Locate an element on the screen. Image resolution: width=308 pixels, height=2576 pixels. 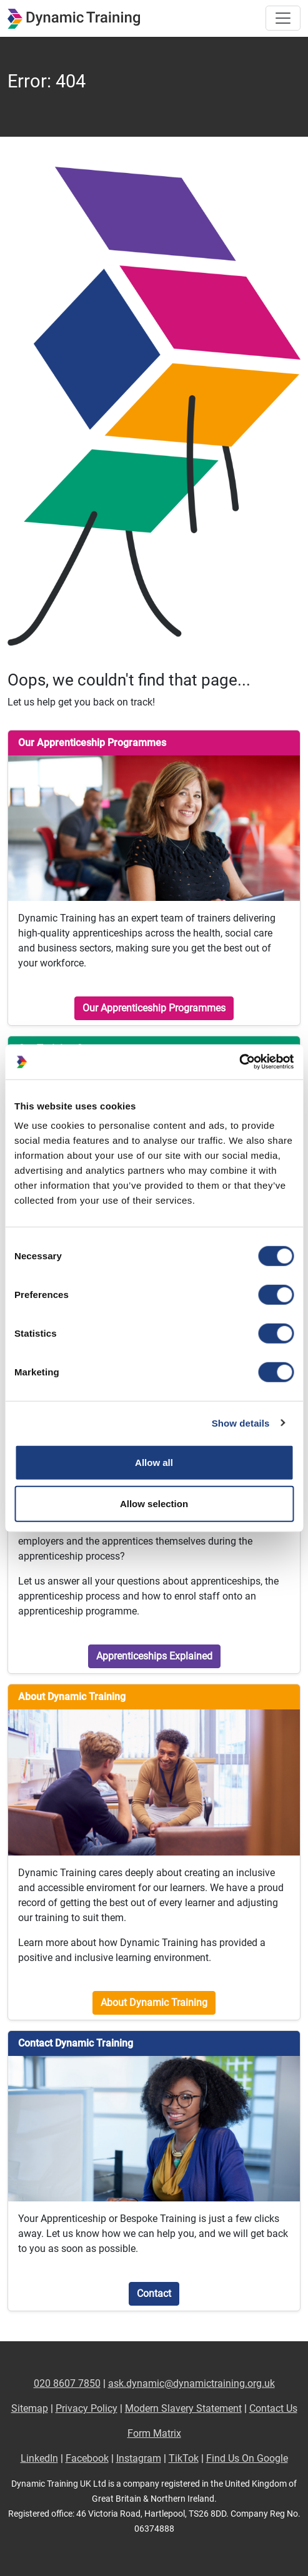
Form Matrix is located at coordinates (154, 2433).